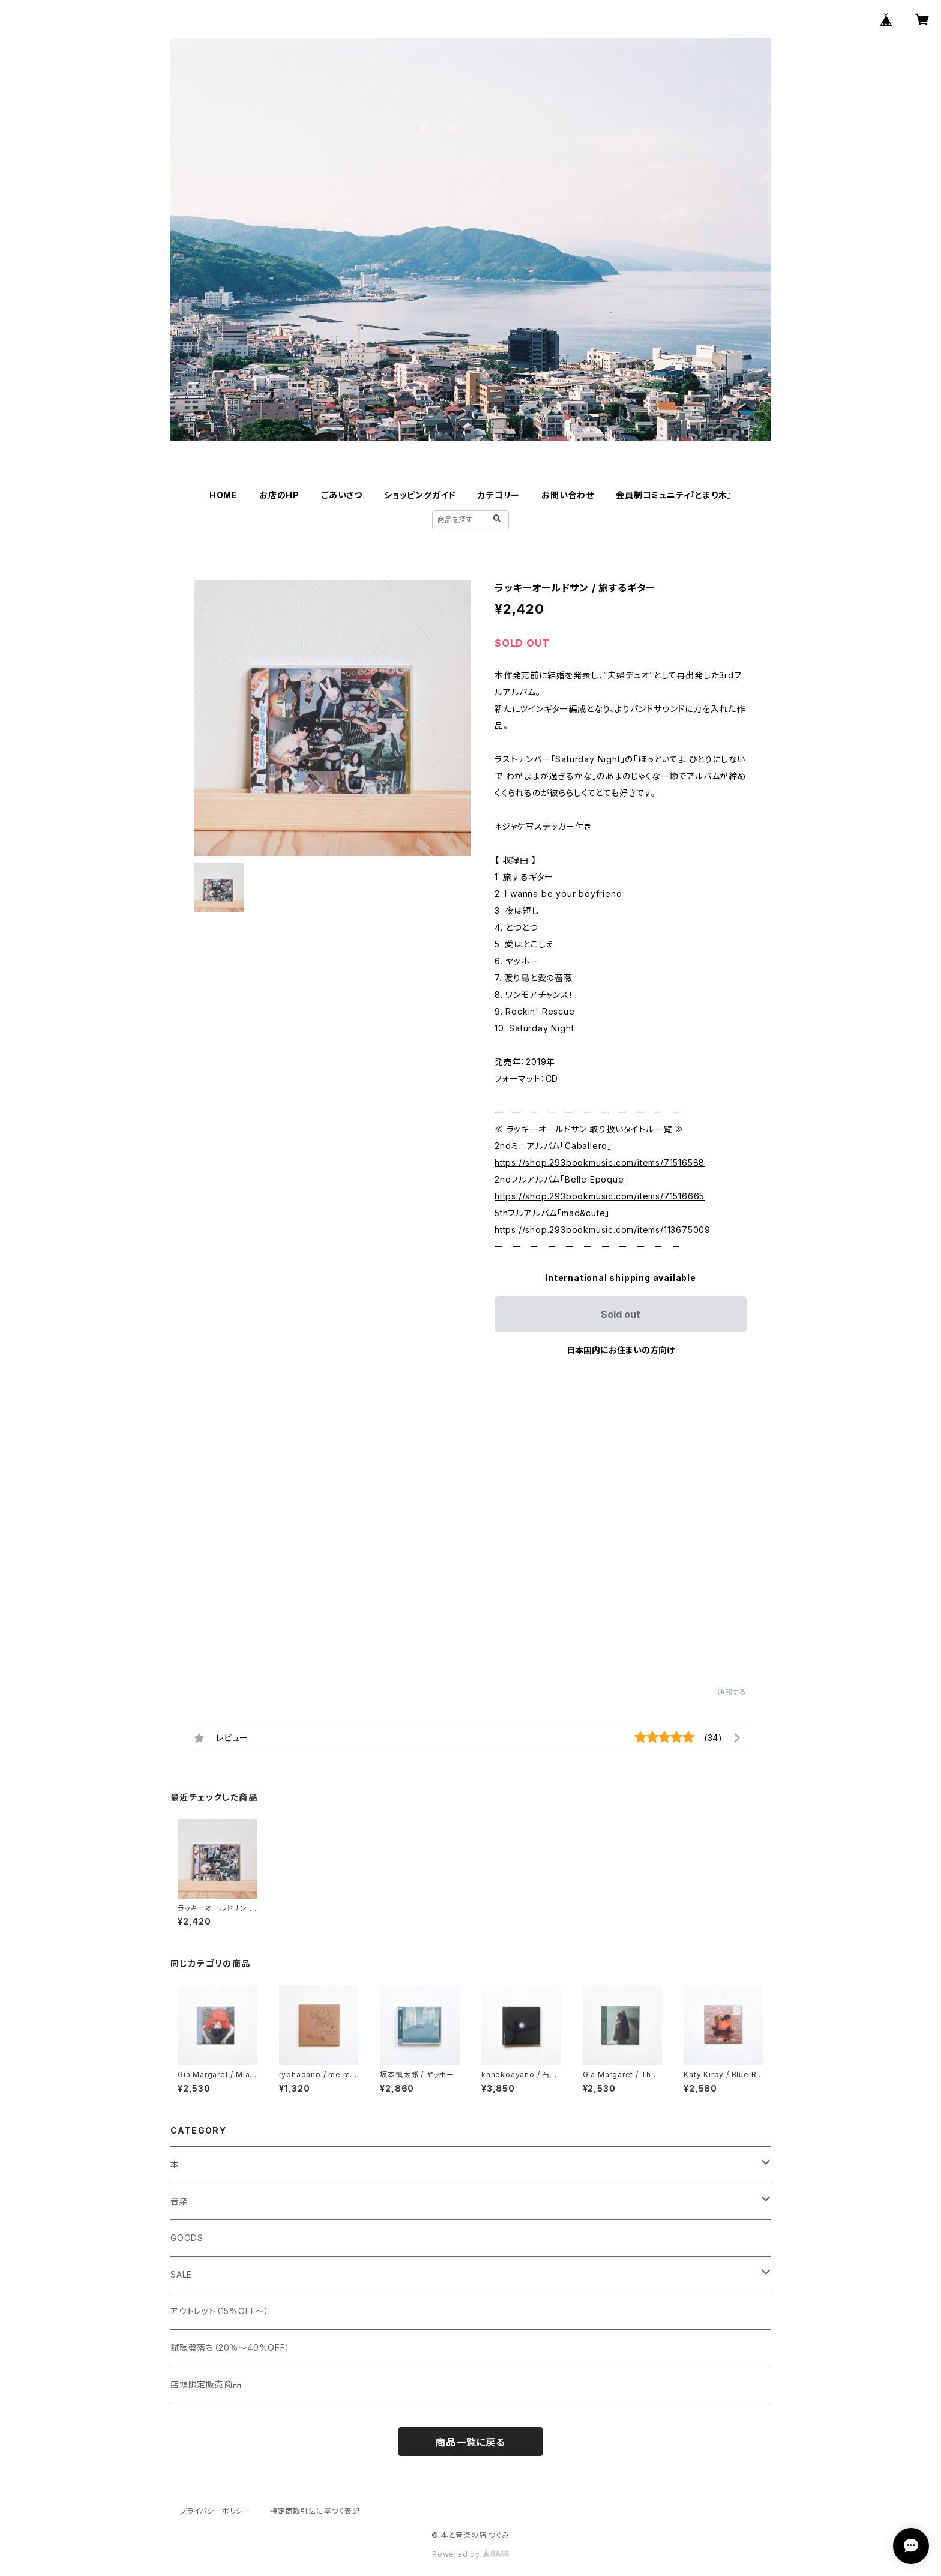  Describe the element at coordinates (600, 1196) in the screenshot. I see `https://shop.293bookmusic.com/items/71516665` at that location.